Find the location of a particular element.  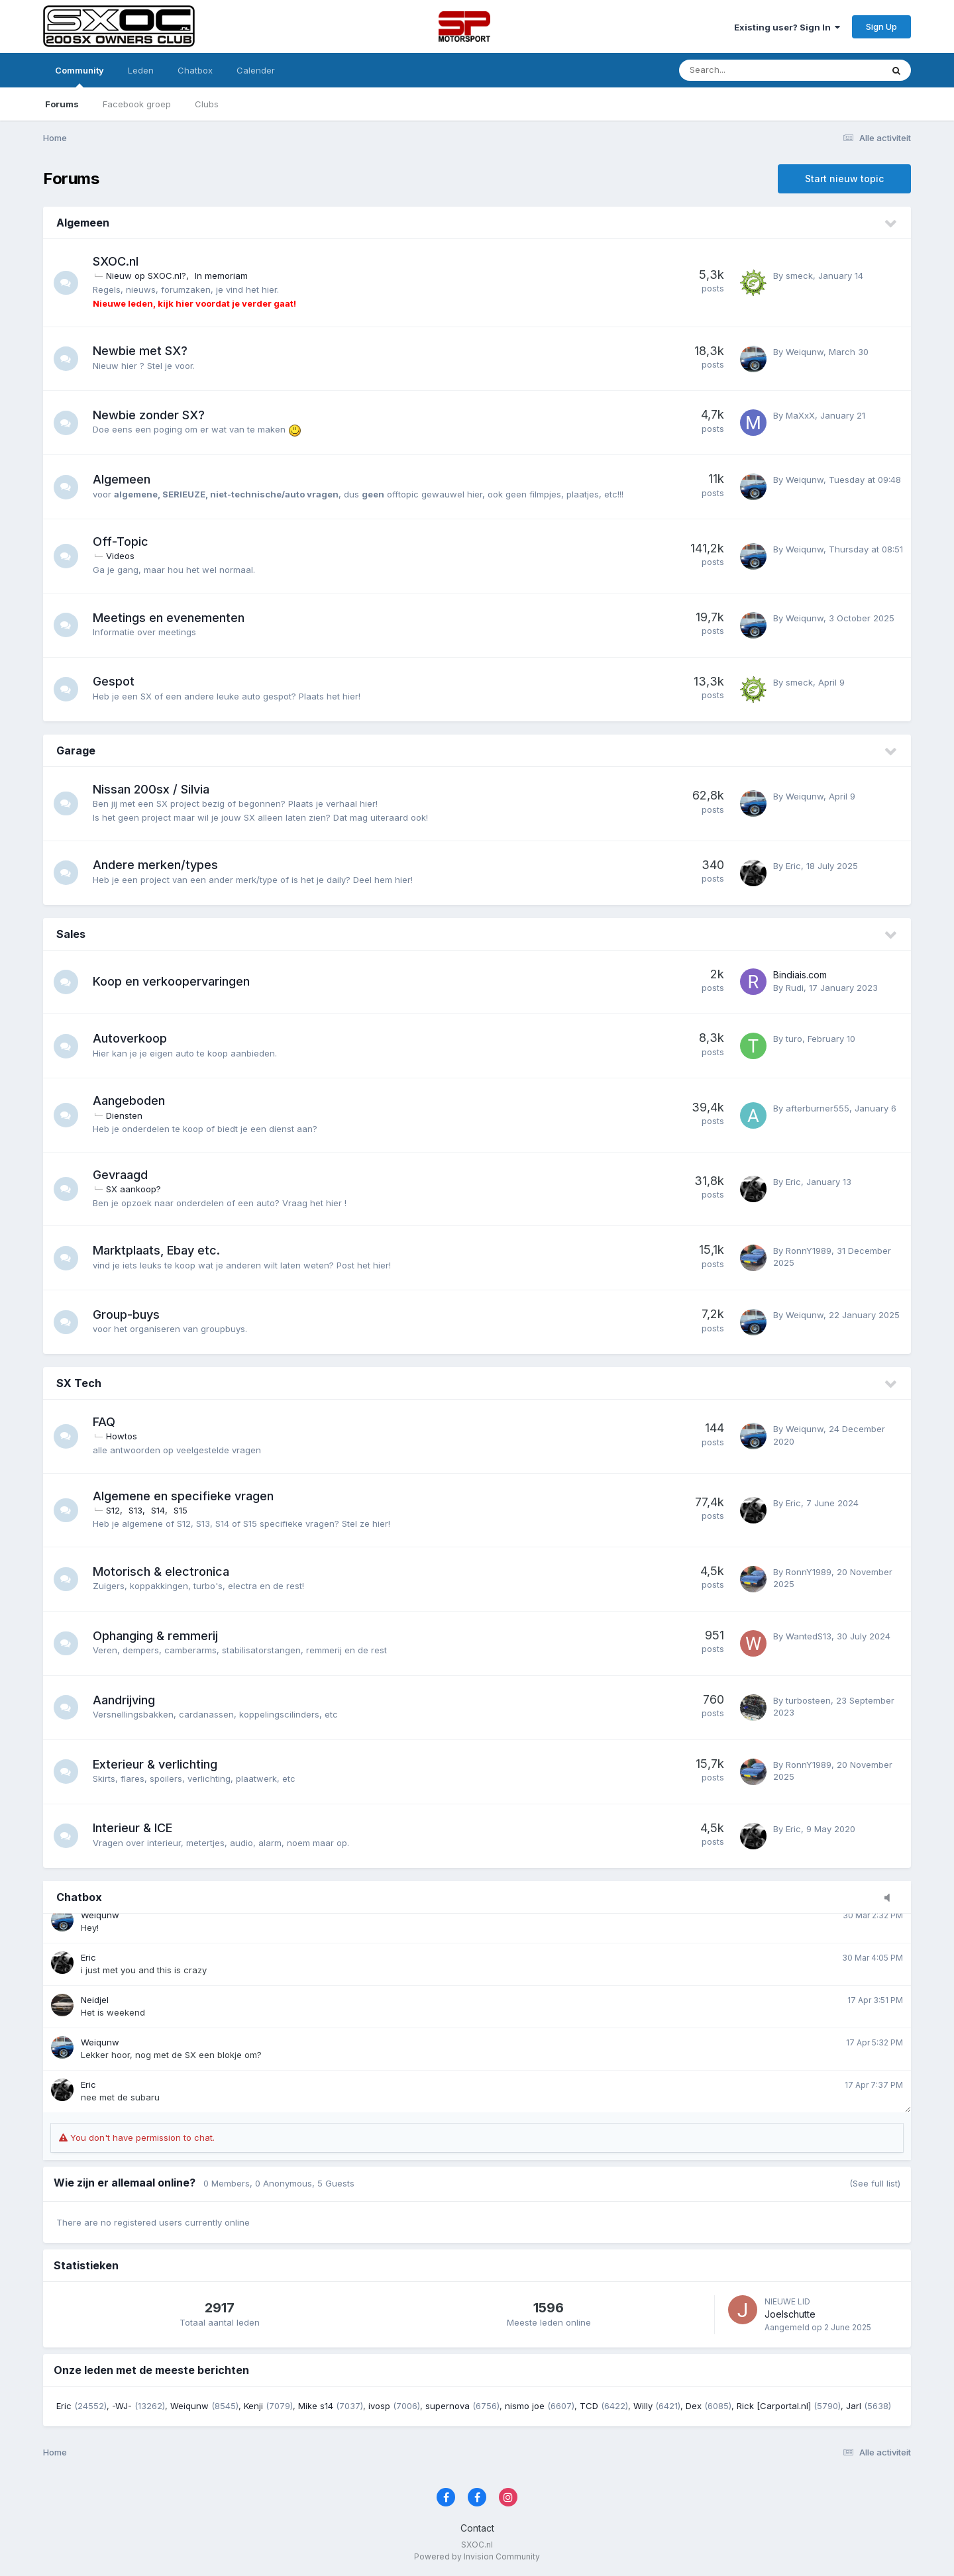

S13 is located at coordinates (137, 1510).